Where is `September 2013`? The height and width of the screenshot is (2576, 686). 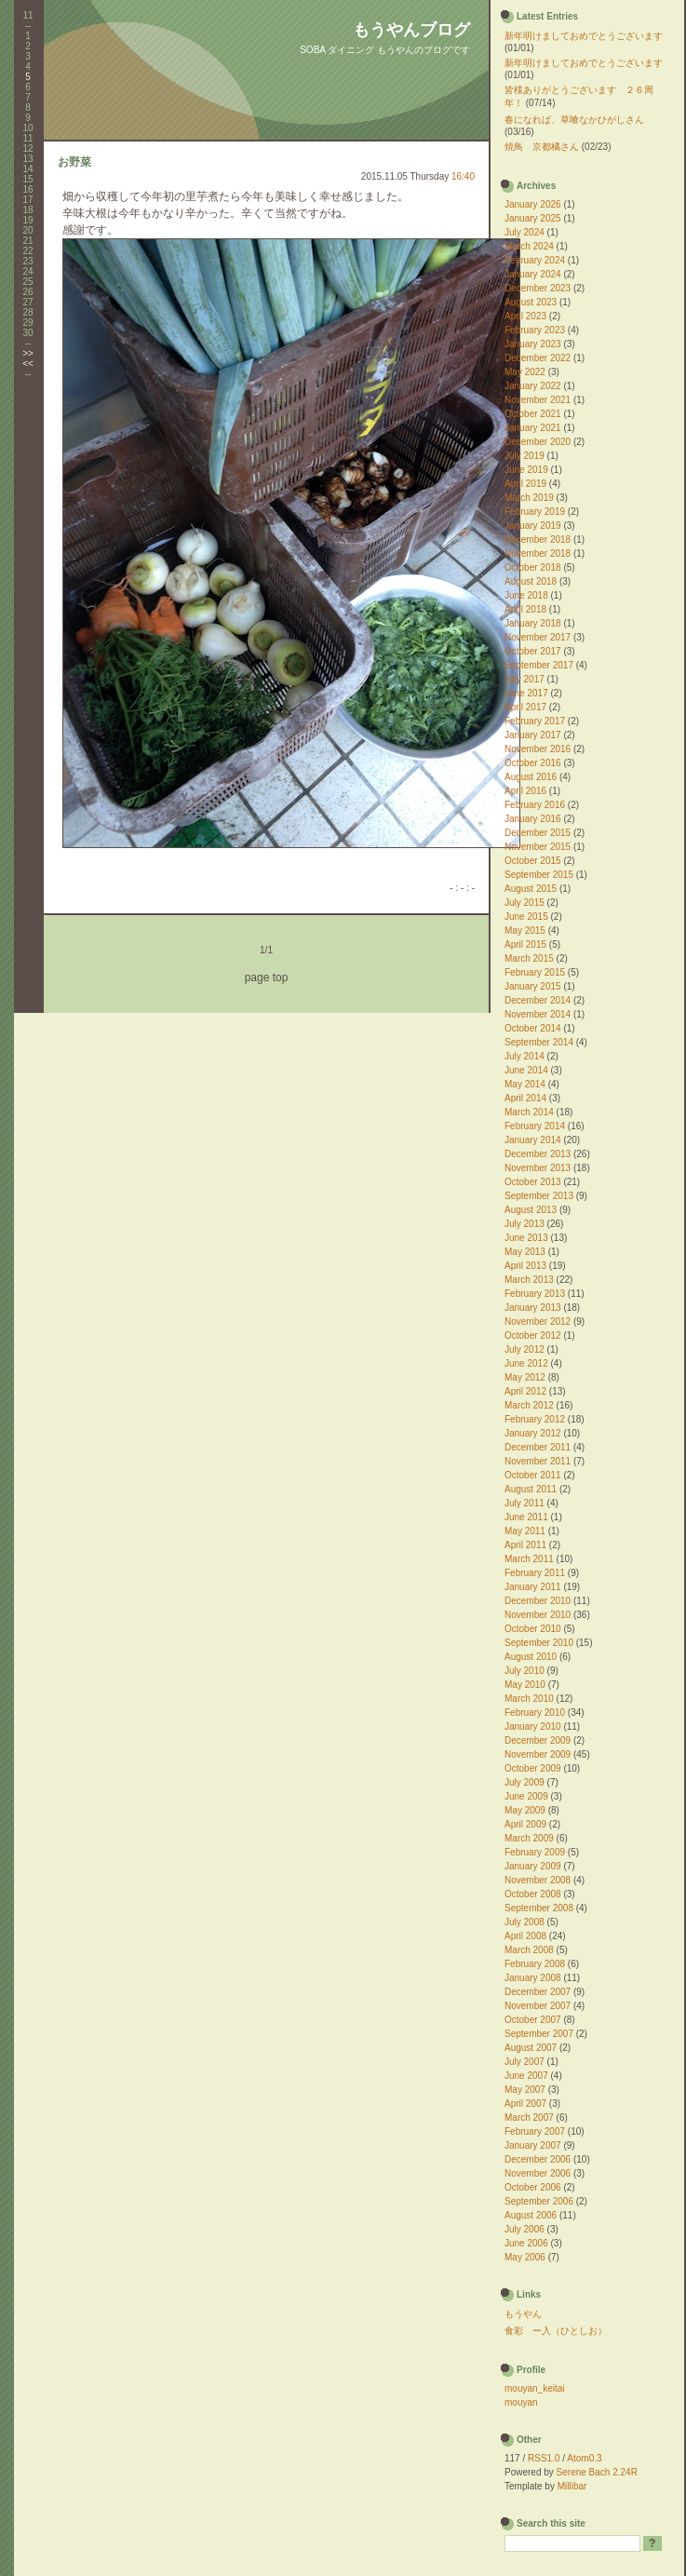
September 2013 is located at coordinates (538, 1196).